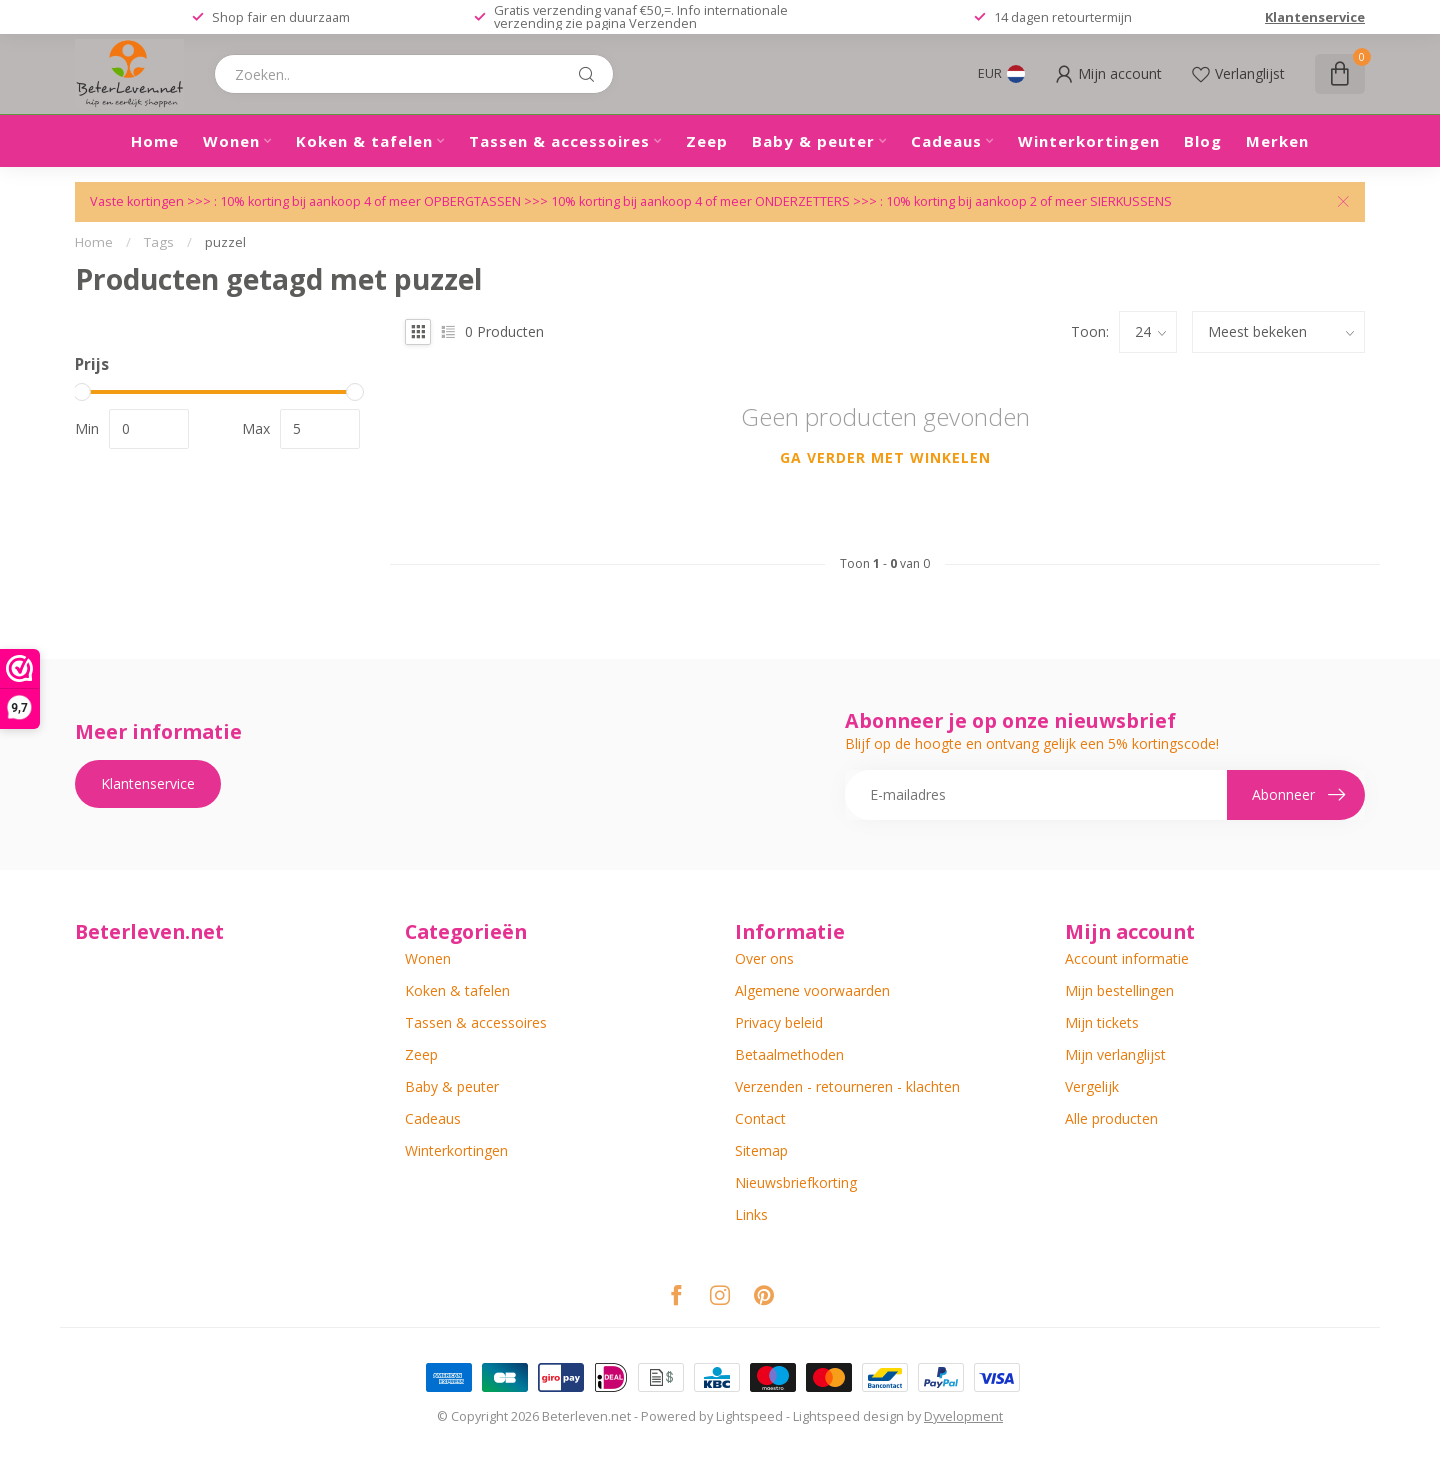 Image resolution: width=1440 pixels, height=1457 pixels. Describe the element at coordinates (1277, 141) in the screenshot. I see `Merken` at that location.